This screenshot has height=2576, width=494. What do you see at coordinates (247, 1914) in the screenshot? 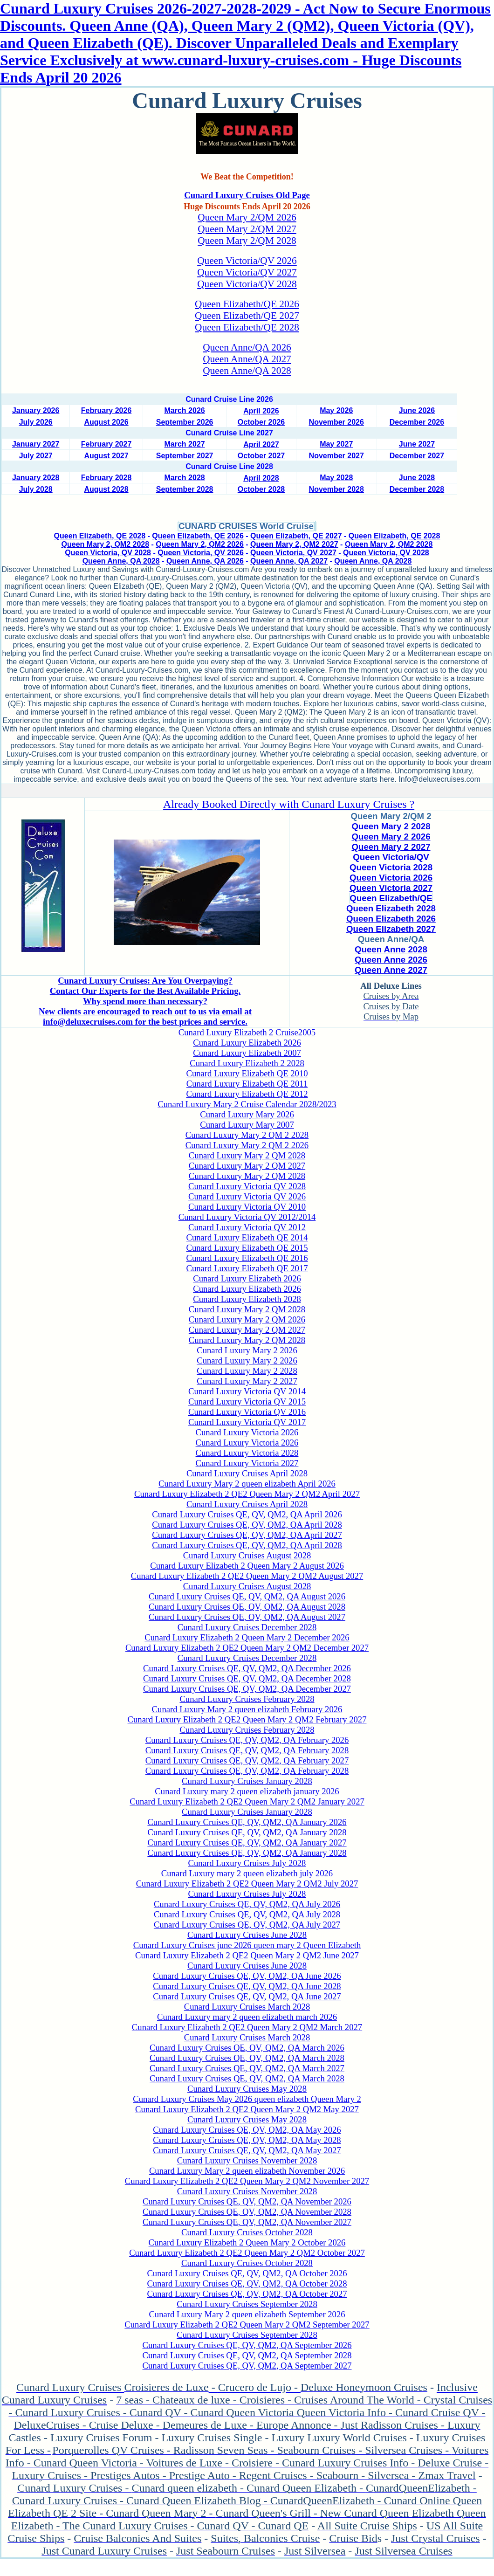
I see `Cunard Luxury Cruises QE, QV, QM2, QA July 2028` at bounding box center [247, 1914].